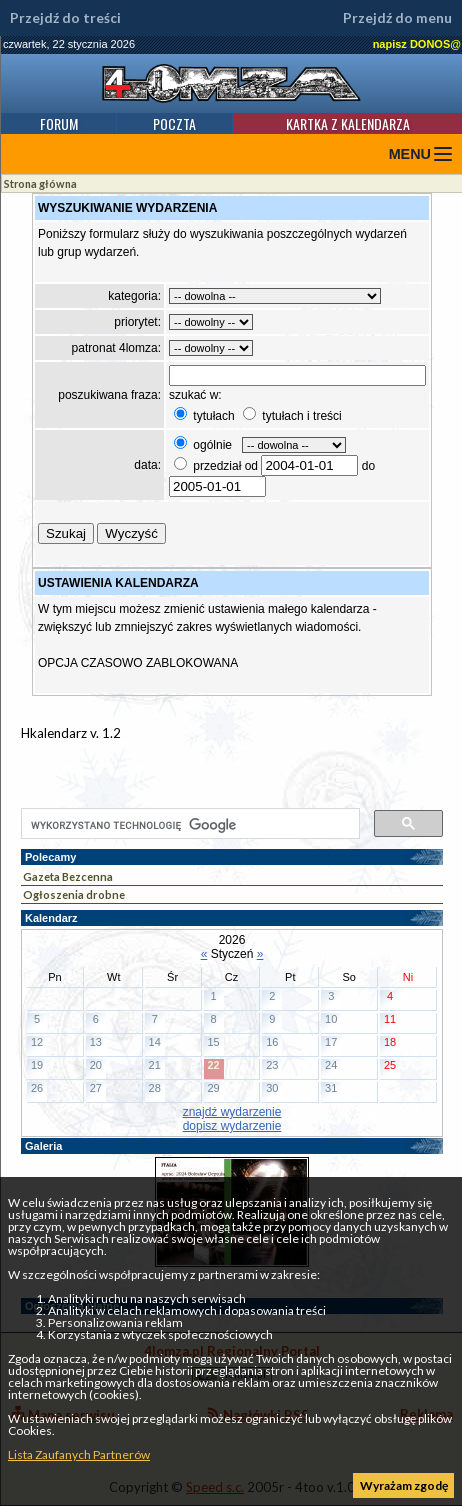 The width and height of the screenshot is (462, 1506). I want to click on 17, so click(331, 1042).